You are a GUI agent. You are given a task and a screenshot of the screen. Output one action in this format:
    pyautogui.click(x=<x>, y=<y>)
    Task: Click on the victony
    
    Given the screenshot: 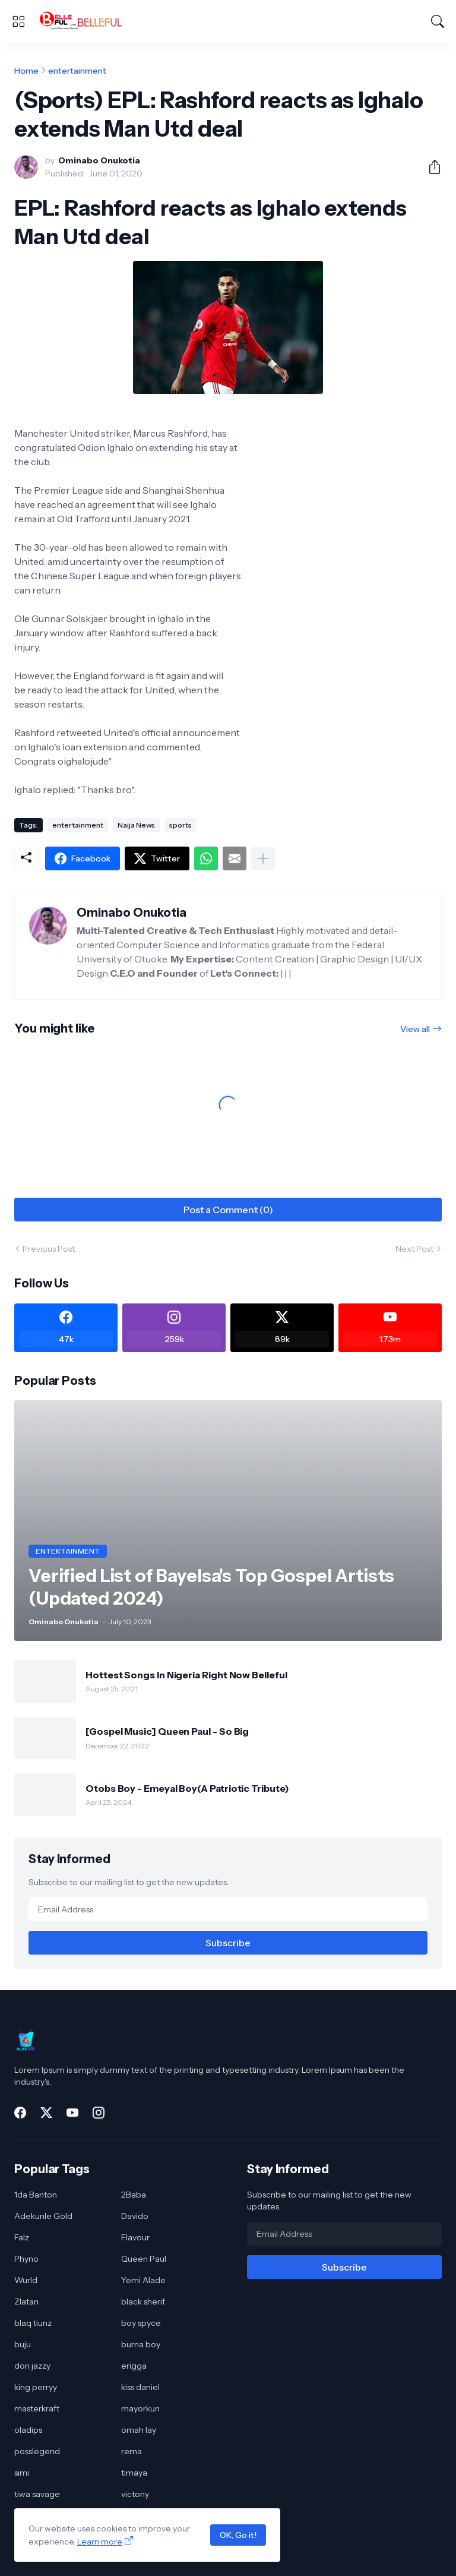 What is the action you would take?
    pyautogui.click(x=135, y=2494)
    